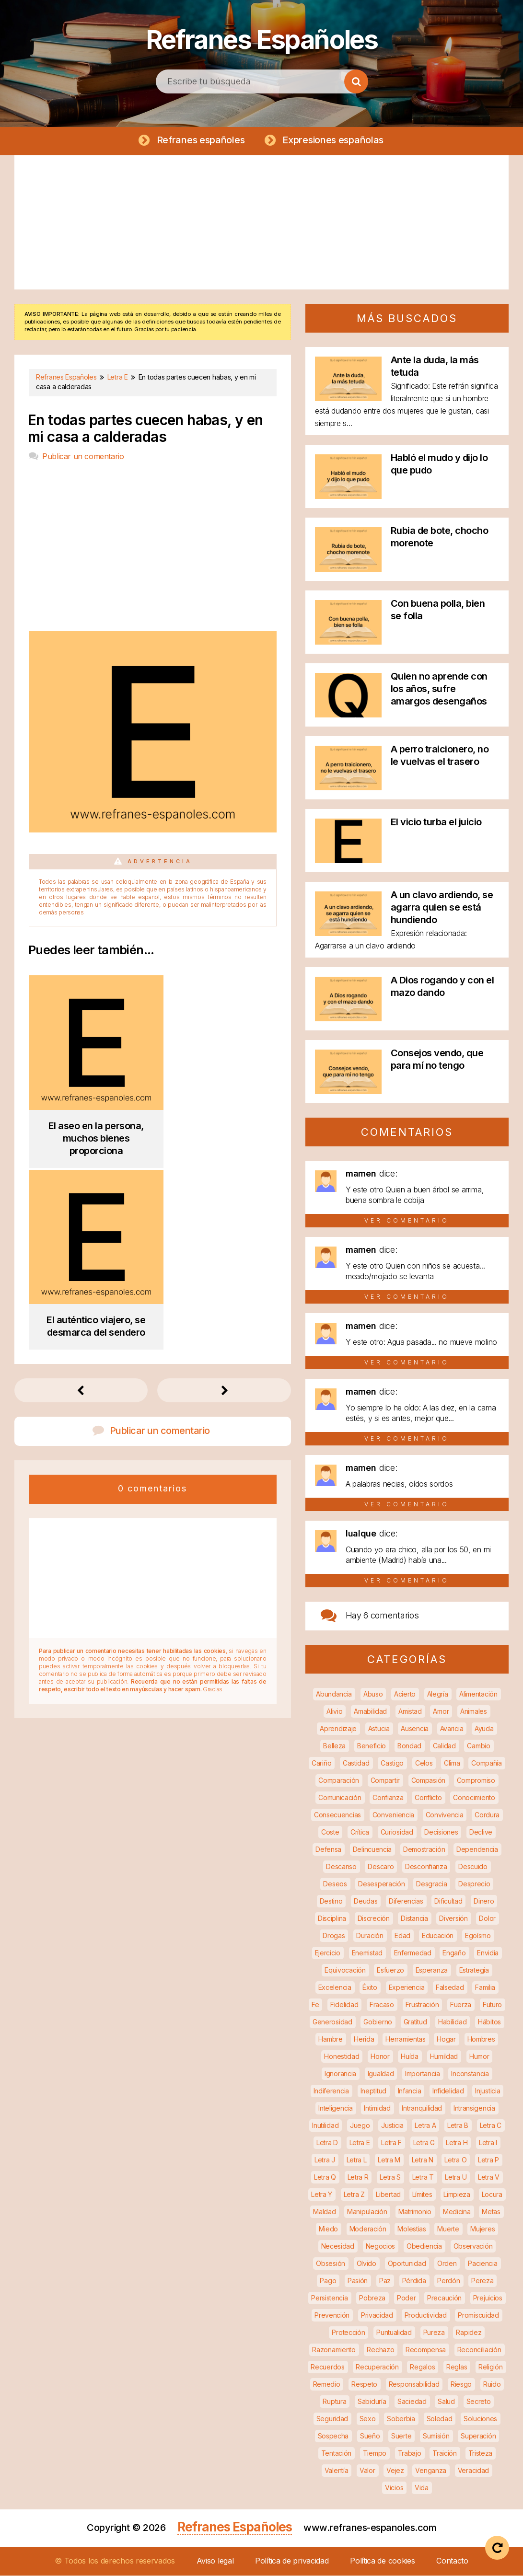 The width and height of the screenshot is (523, 2576). What do you see at coordinates (422, 2195) in the screenshot?
I see `Límites` at bounding box center [422, 2195].